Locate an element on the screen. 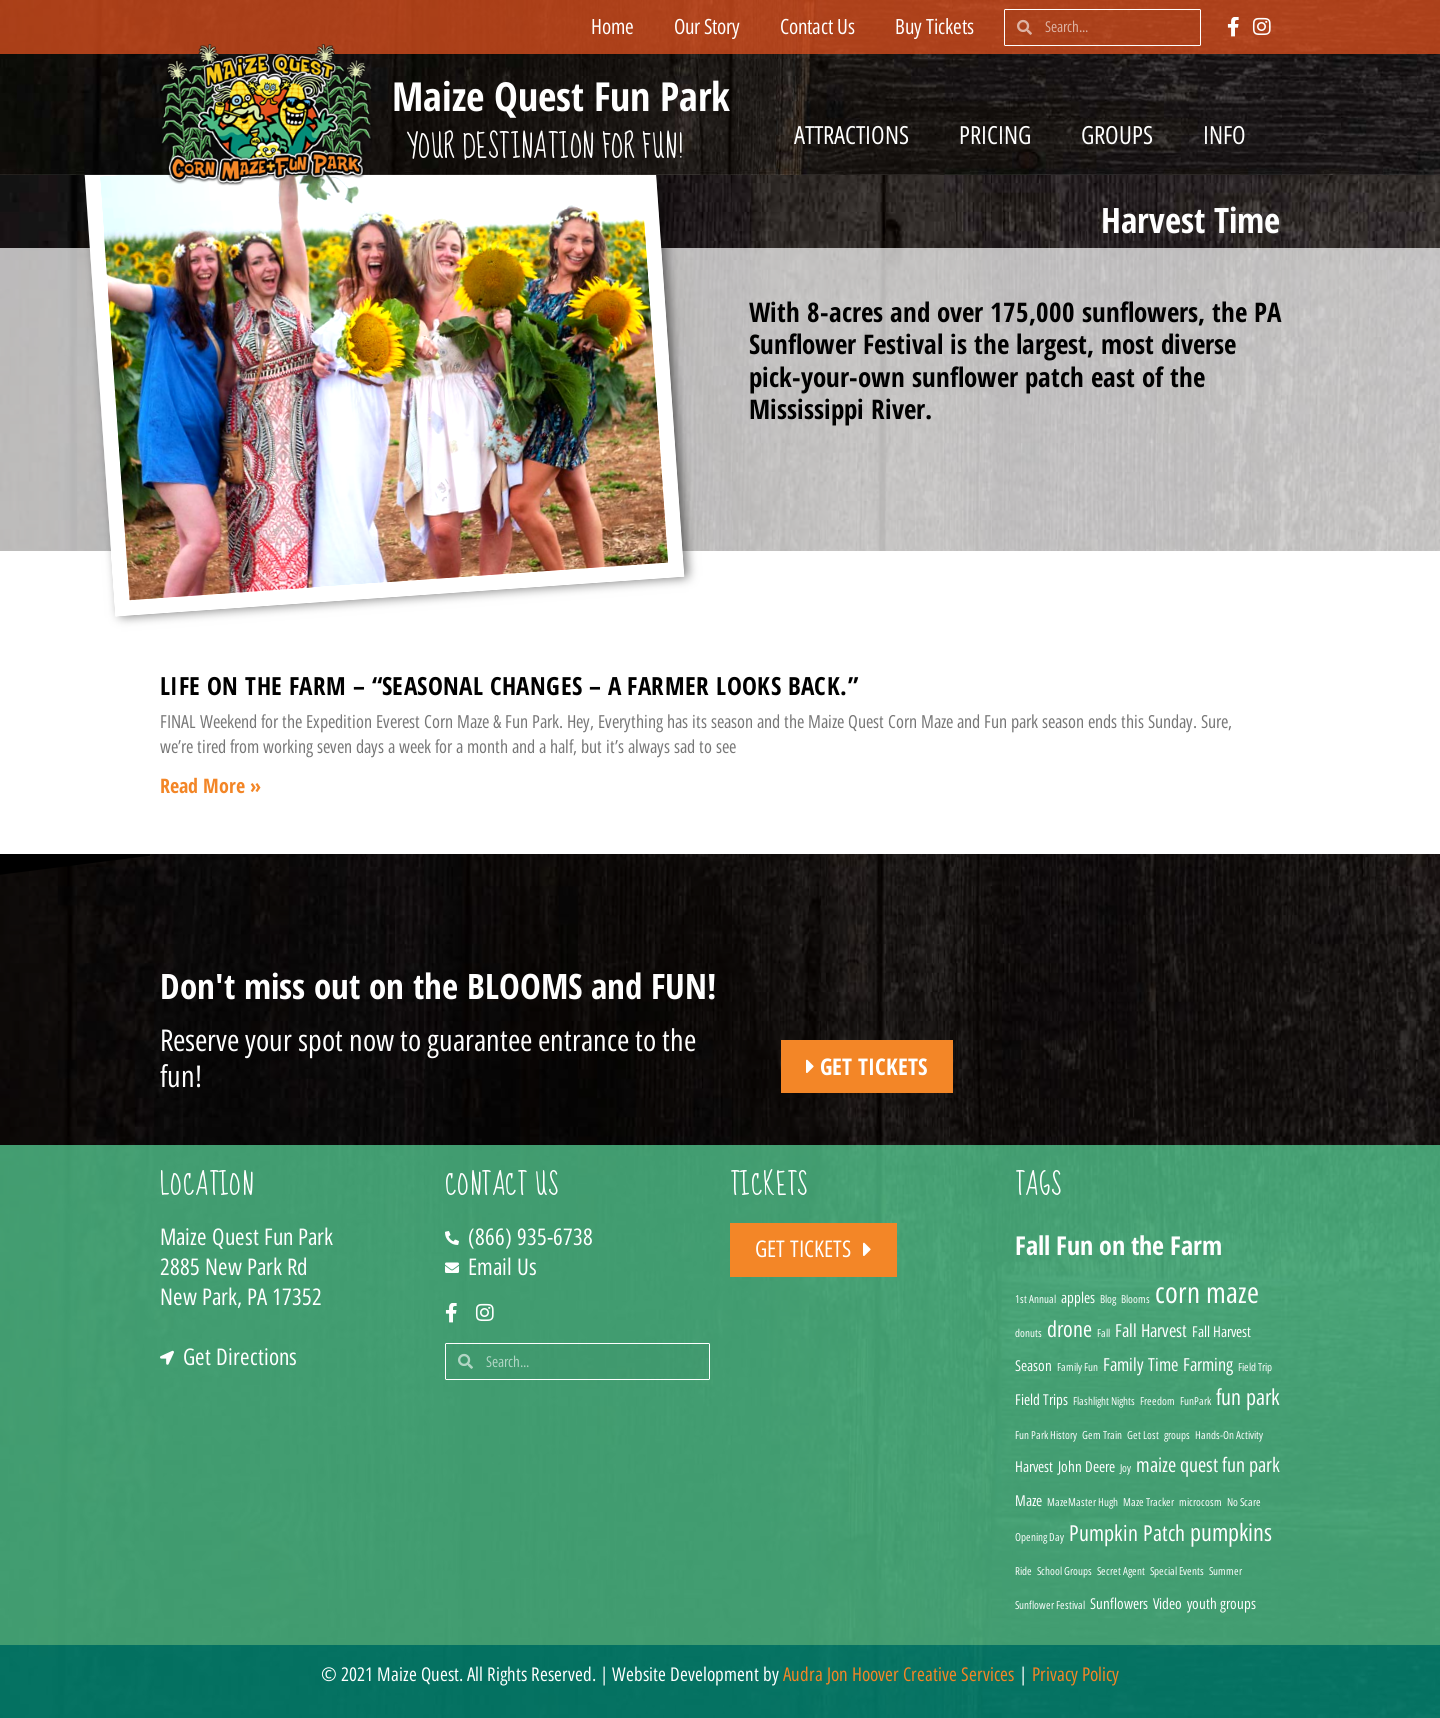  Pricing is located at coordinates (1000, 135).